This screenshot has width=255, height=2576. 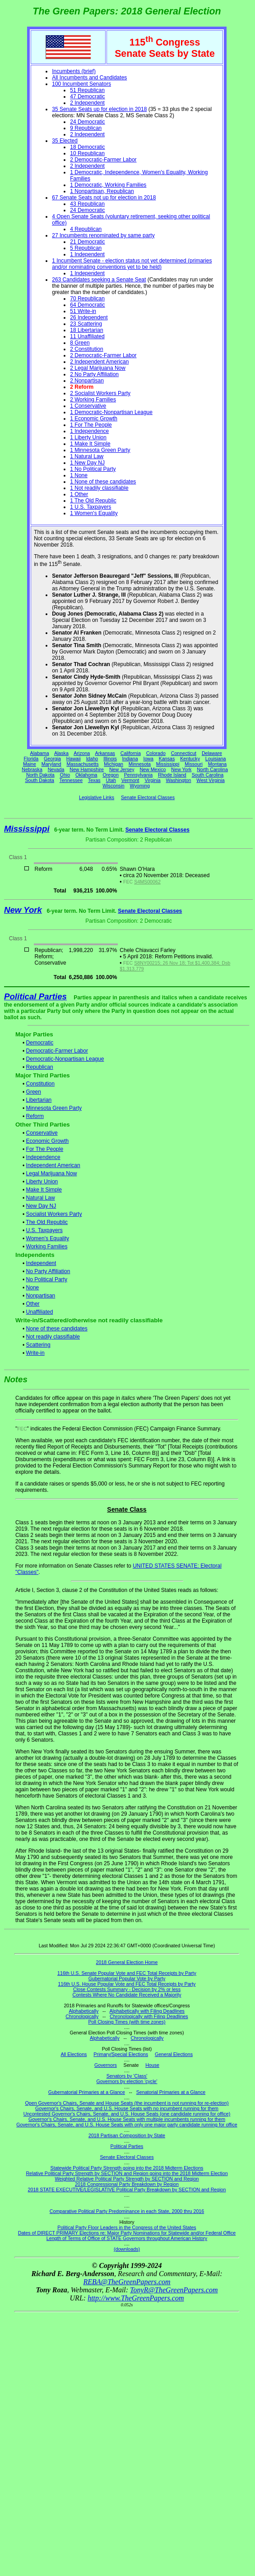 I want to click on Economic Growth, so click(x=47, y=1141).